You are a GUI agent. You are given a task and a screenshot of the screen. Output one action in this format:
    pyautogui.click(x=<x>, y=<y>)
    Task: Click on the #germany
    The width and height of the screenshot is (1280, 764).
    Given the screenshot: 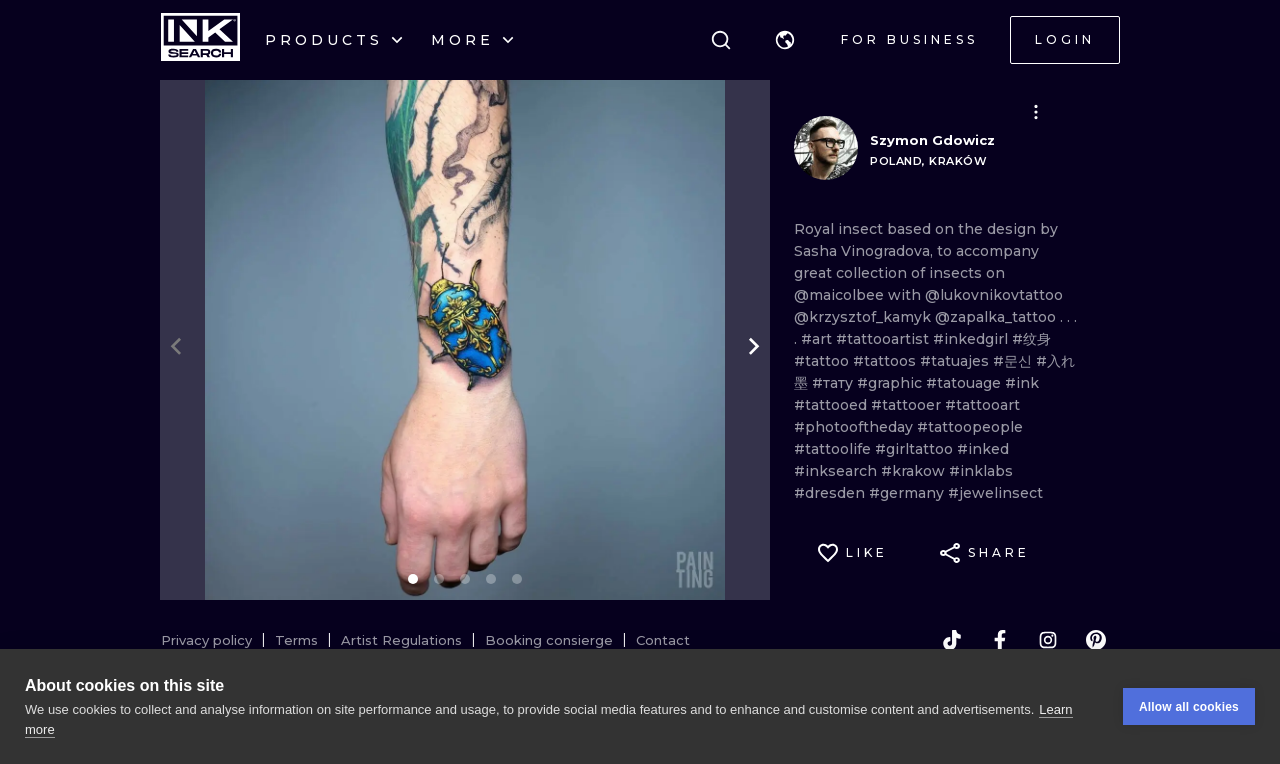 What is the action you would take?
    pyautogui.click(x=908, y=493)
    